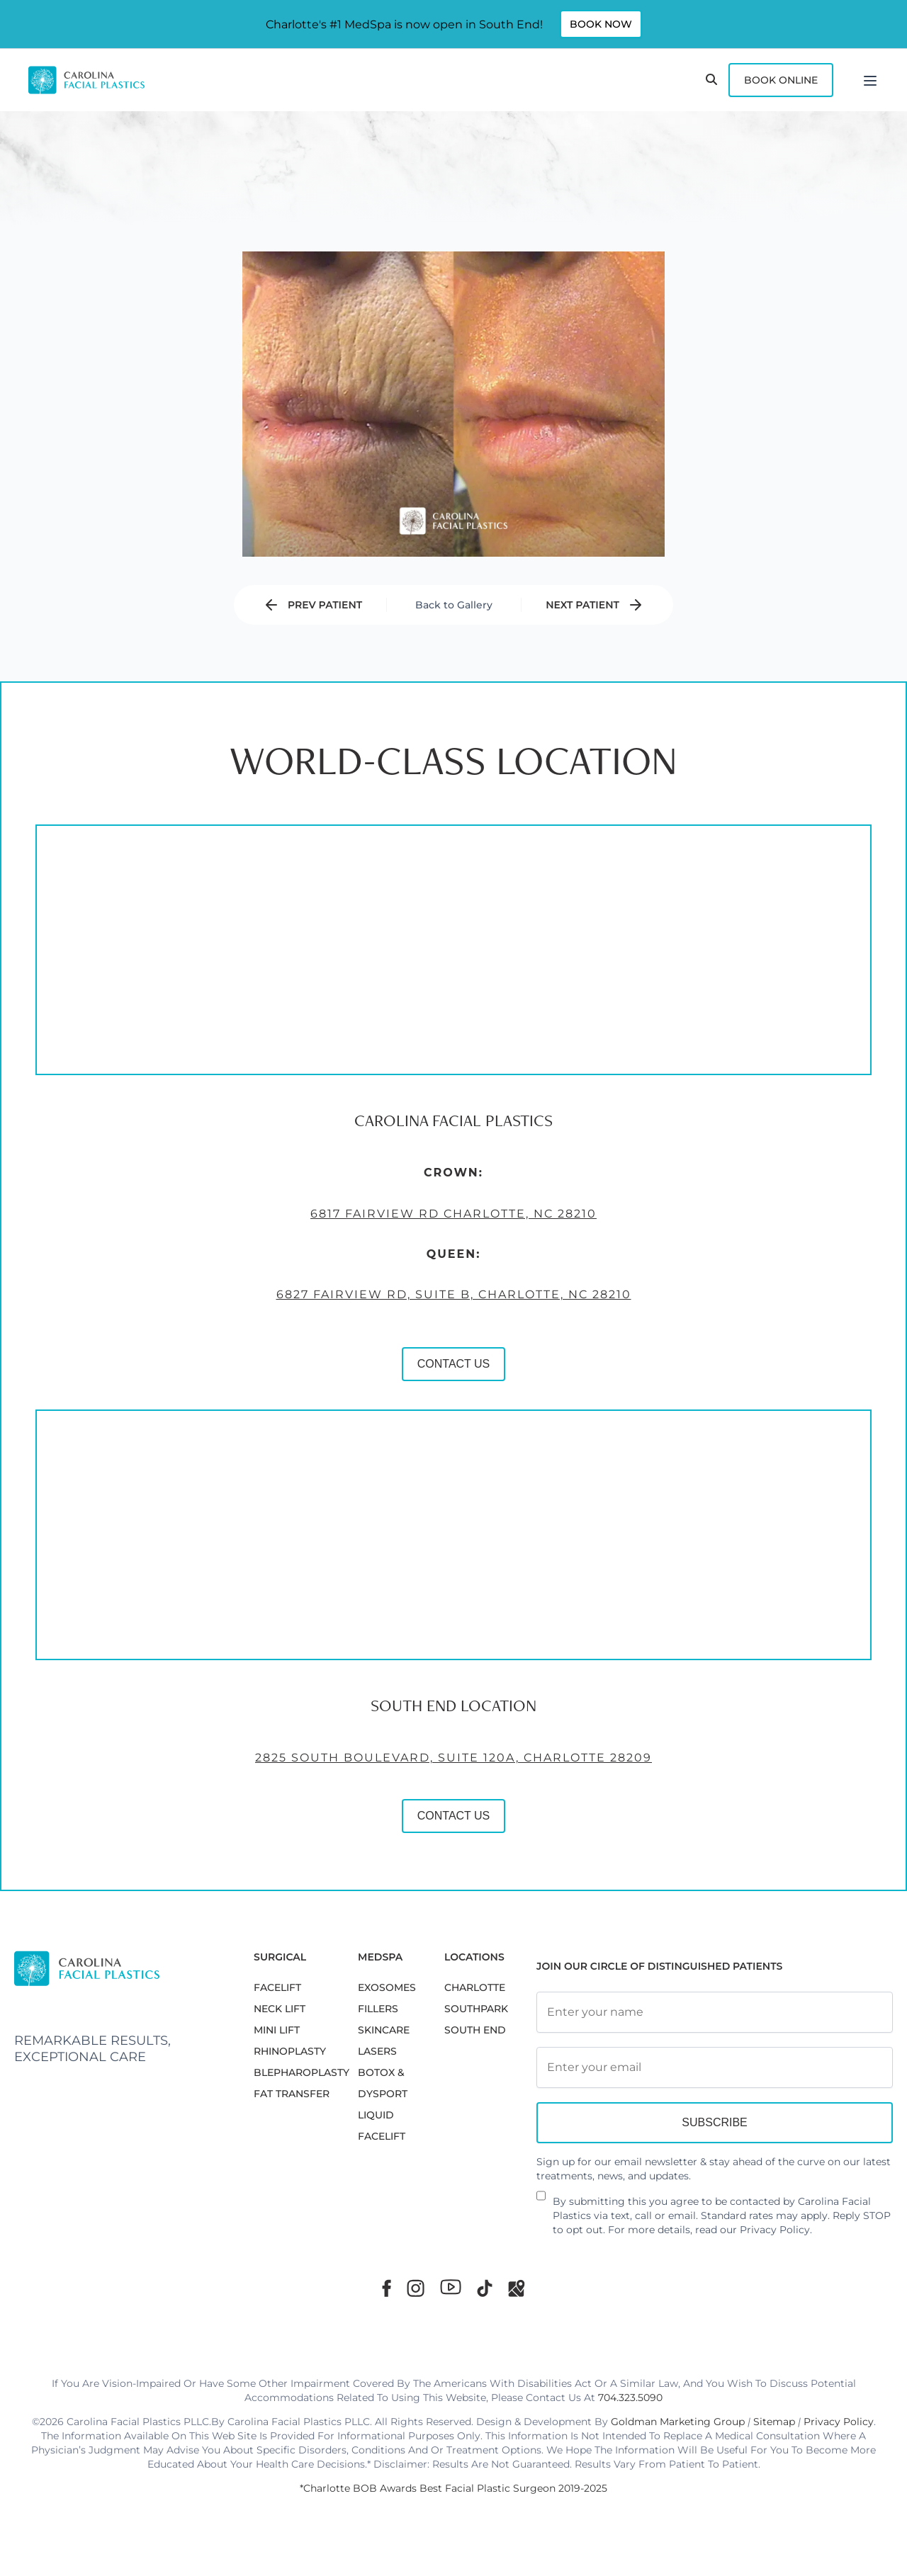 This screenshot has width=907, height=2576. What do you see at coordinates (396, 1791) in the screenshot?
I see `2825 South Boulevard, Suite 120A, Charlotte 28209` at bounding box center [396, 1791].